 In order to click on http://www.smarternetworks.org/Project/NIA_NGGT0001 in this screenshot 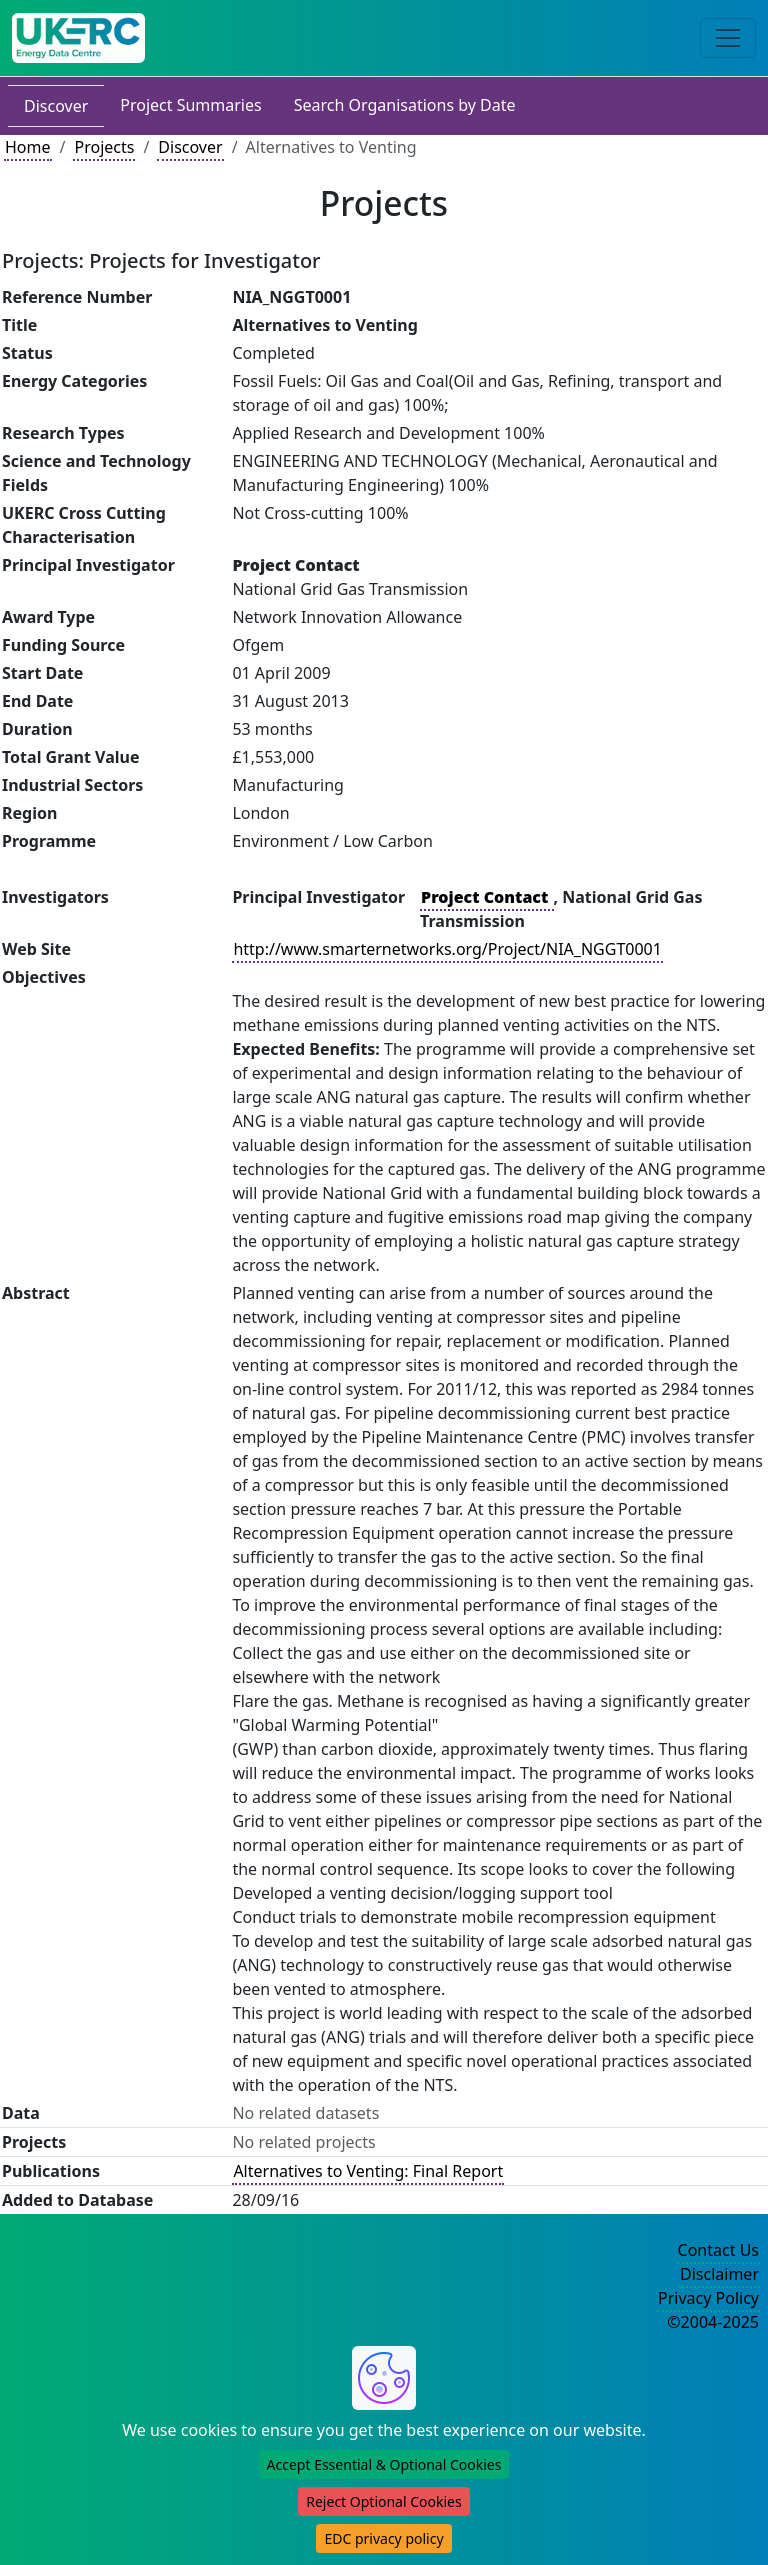, I will do `click(447, 949)`.